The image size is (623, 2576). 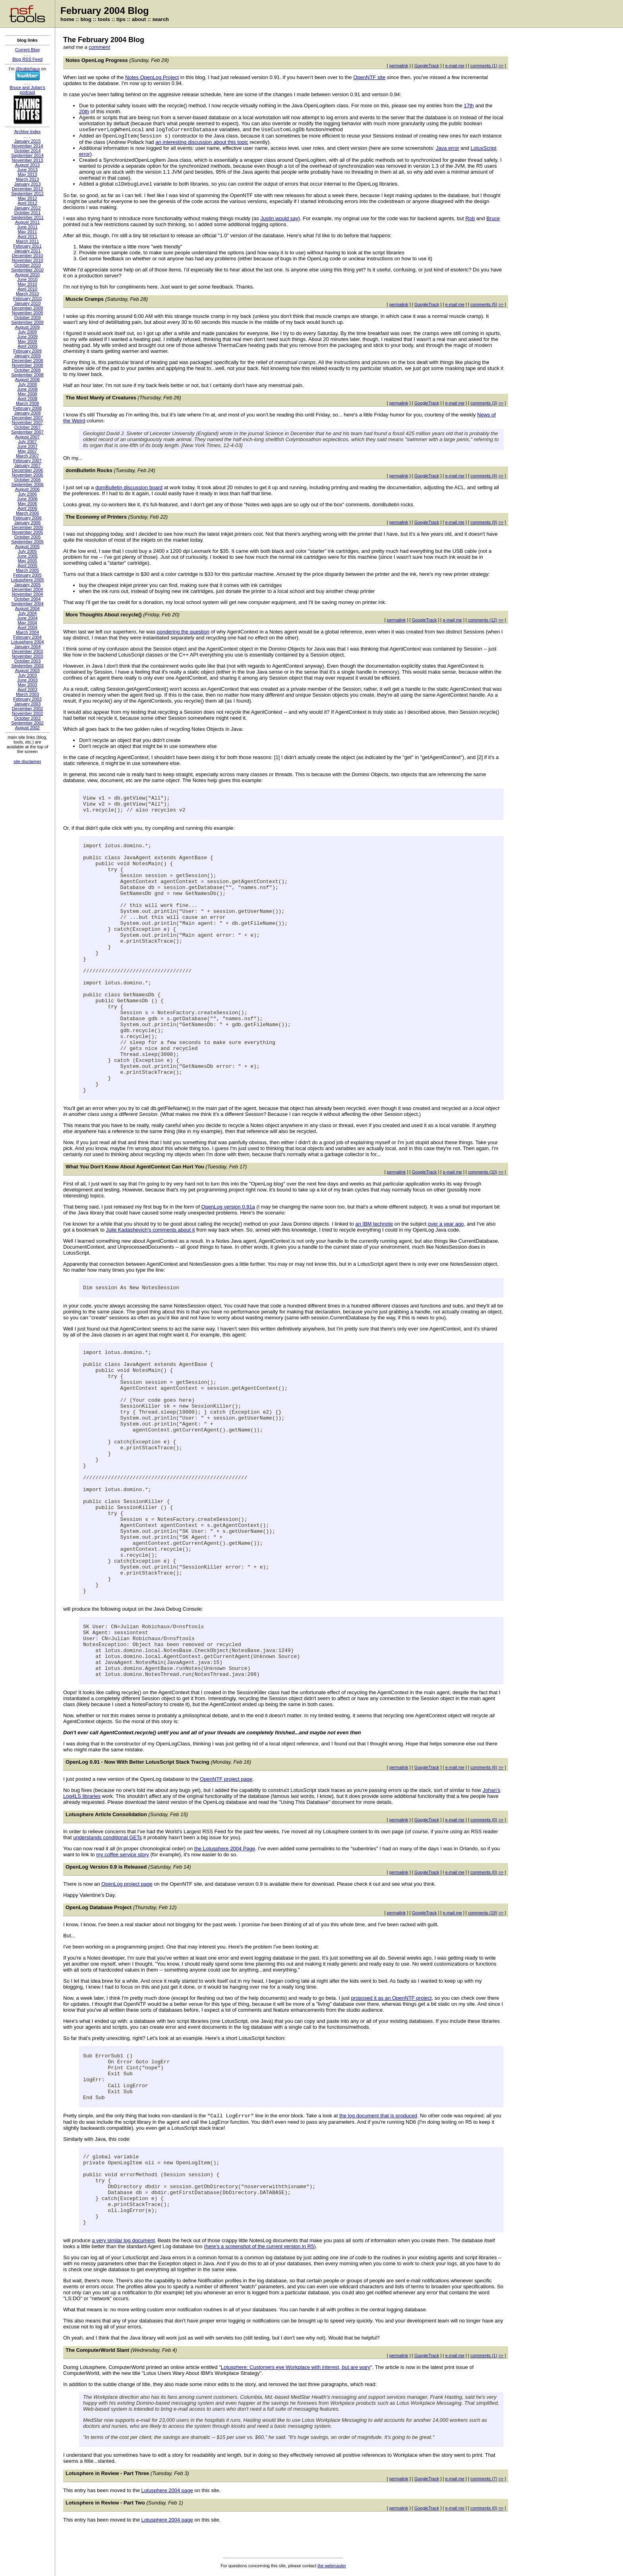 I want to click on July 2006, so click(x=27, y=494).